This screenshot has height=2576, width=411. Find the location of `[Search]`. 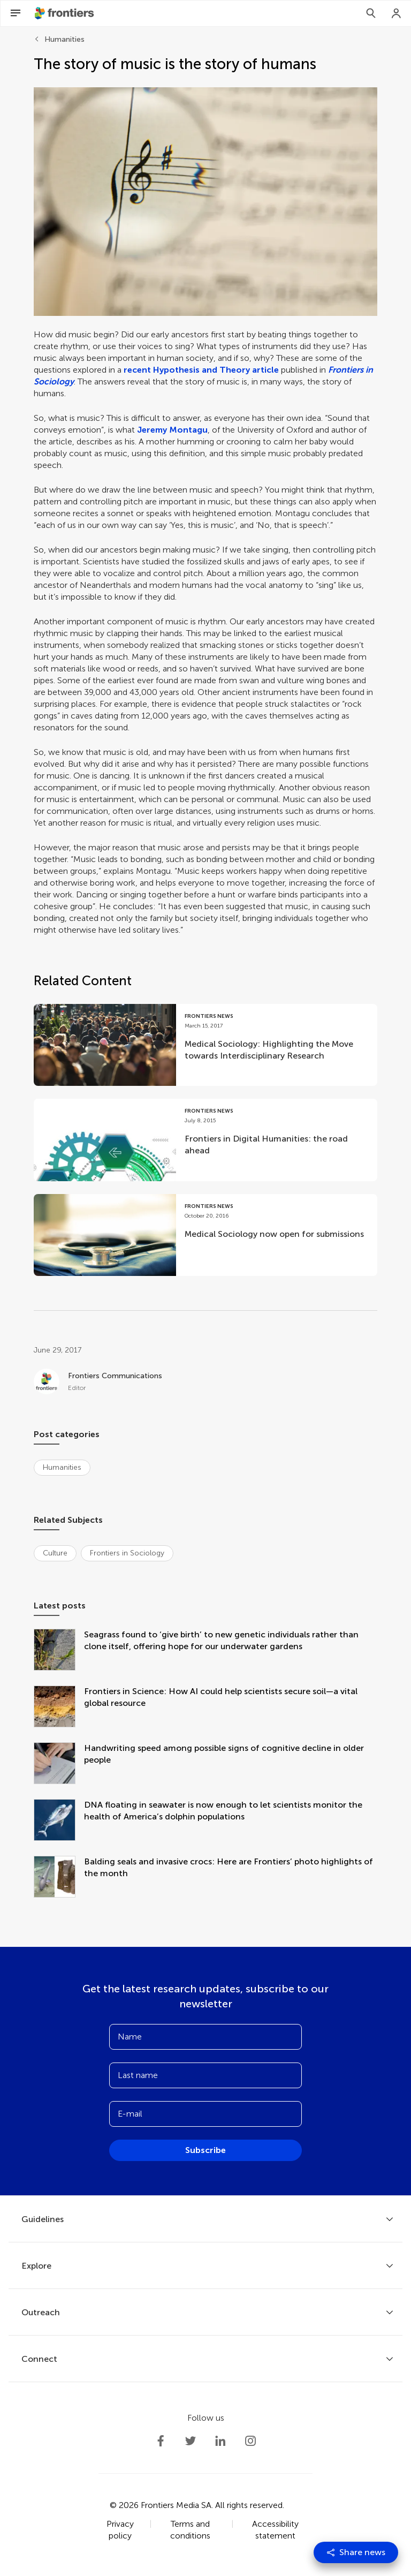

[Search] is located at coordinates (370, 13).